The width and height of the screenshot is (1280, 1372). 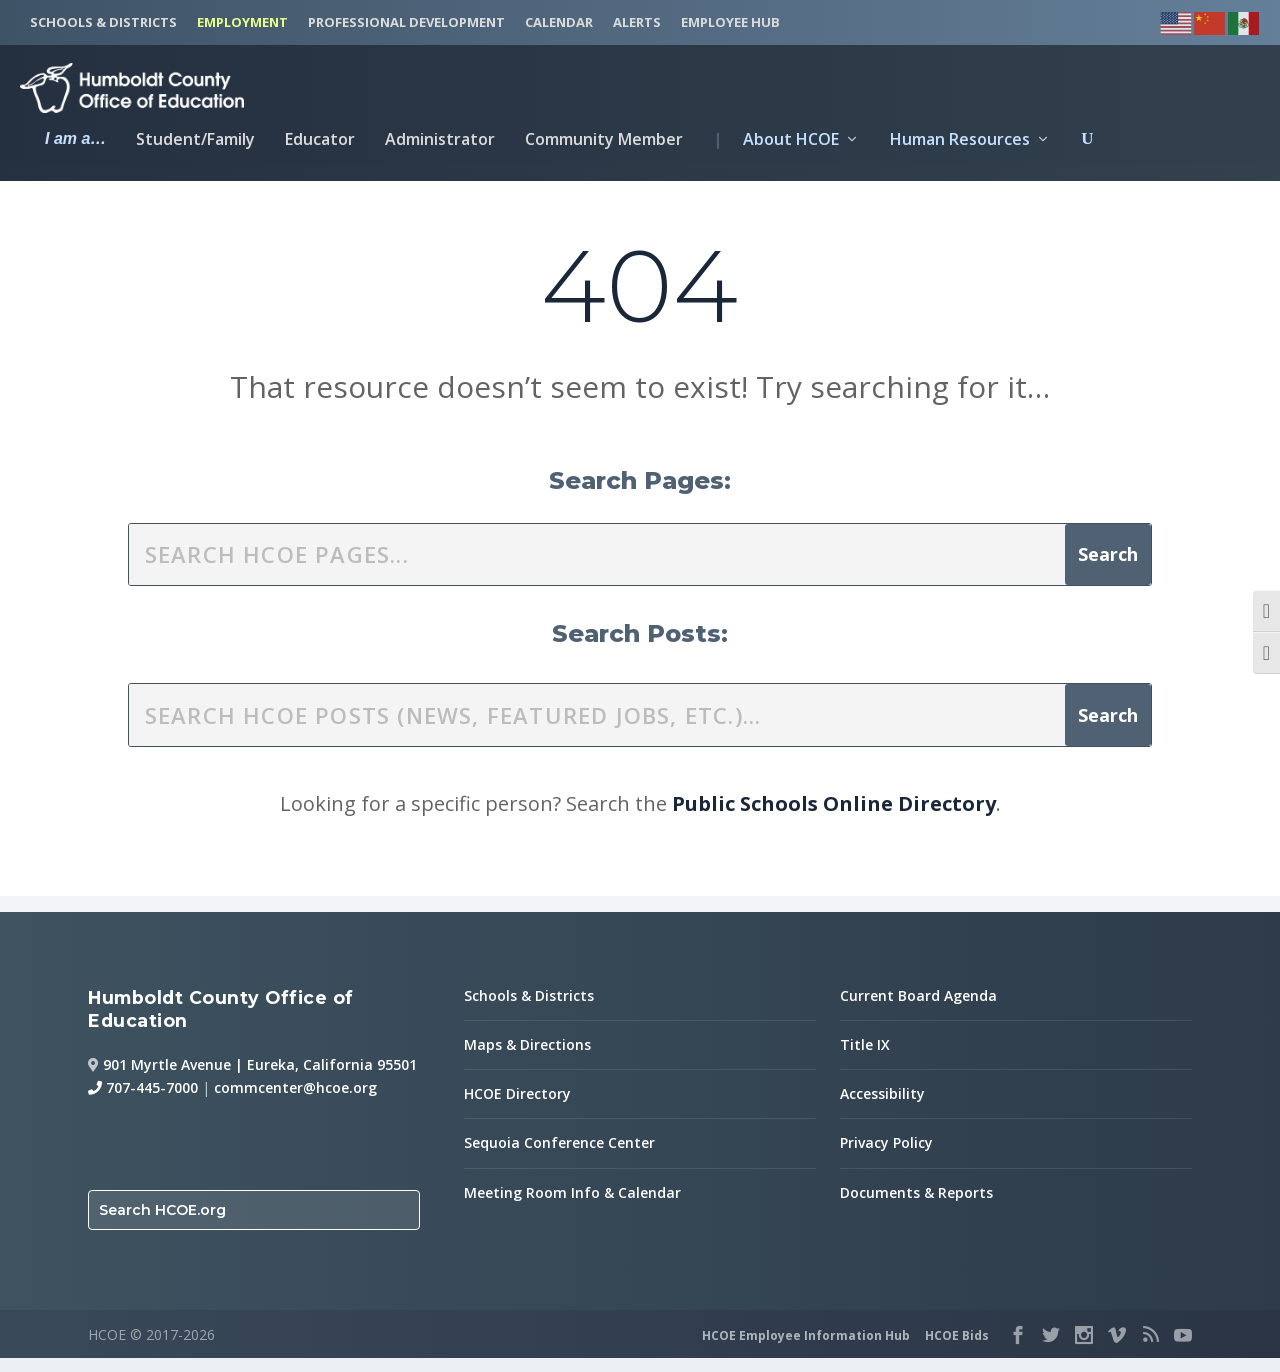 What do you see at coordinates (527, 1058) in the screenshot?
I see `Maps & Directions` at bounding box center [527, 1058].